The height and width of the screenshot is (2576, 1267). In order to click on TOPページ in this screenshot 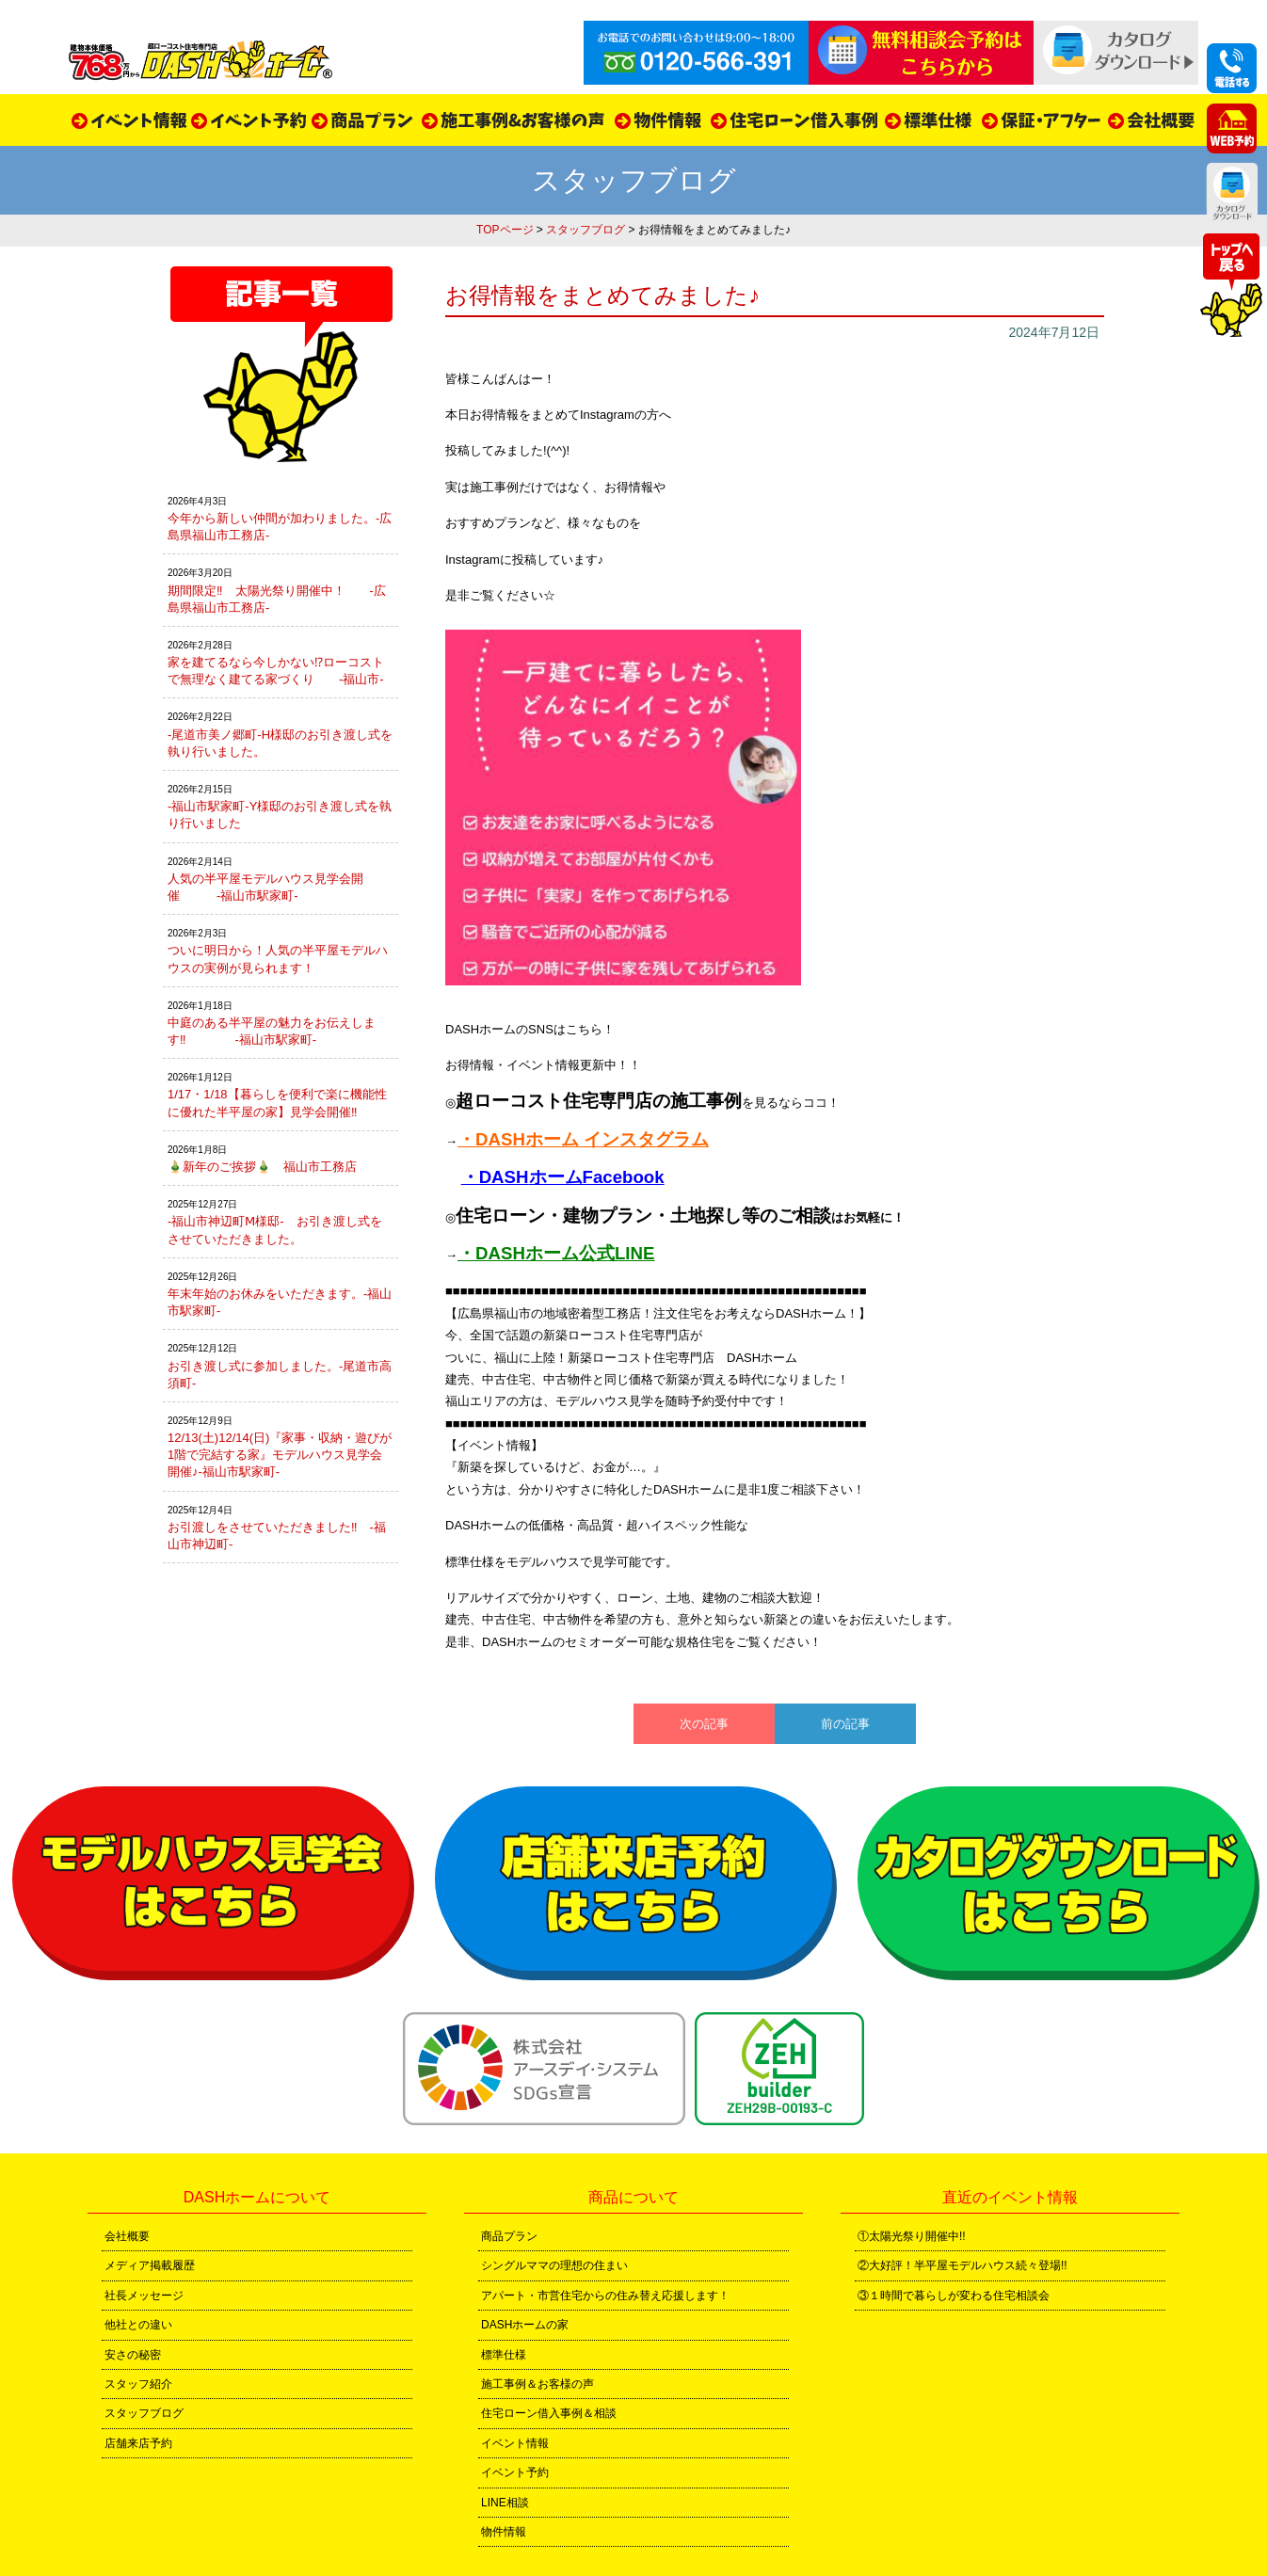, I will do `click(504, 229)`.